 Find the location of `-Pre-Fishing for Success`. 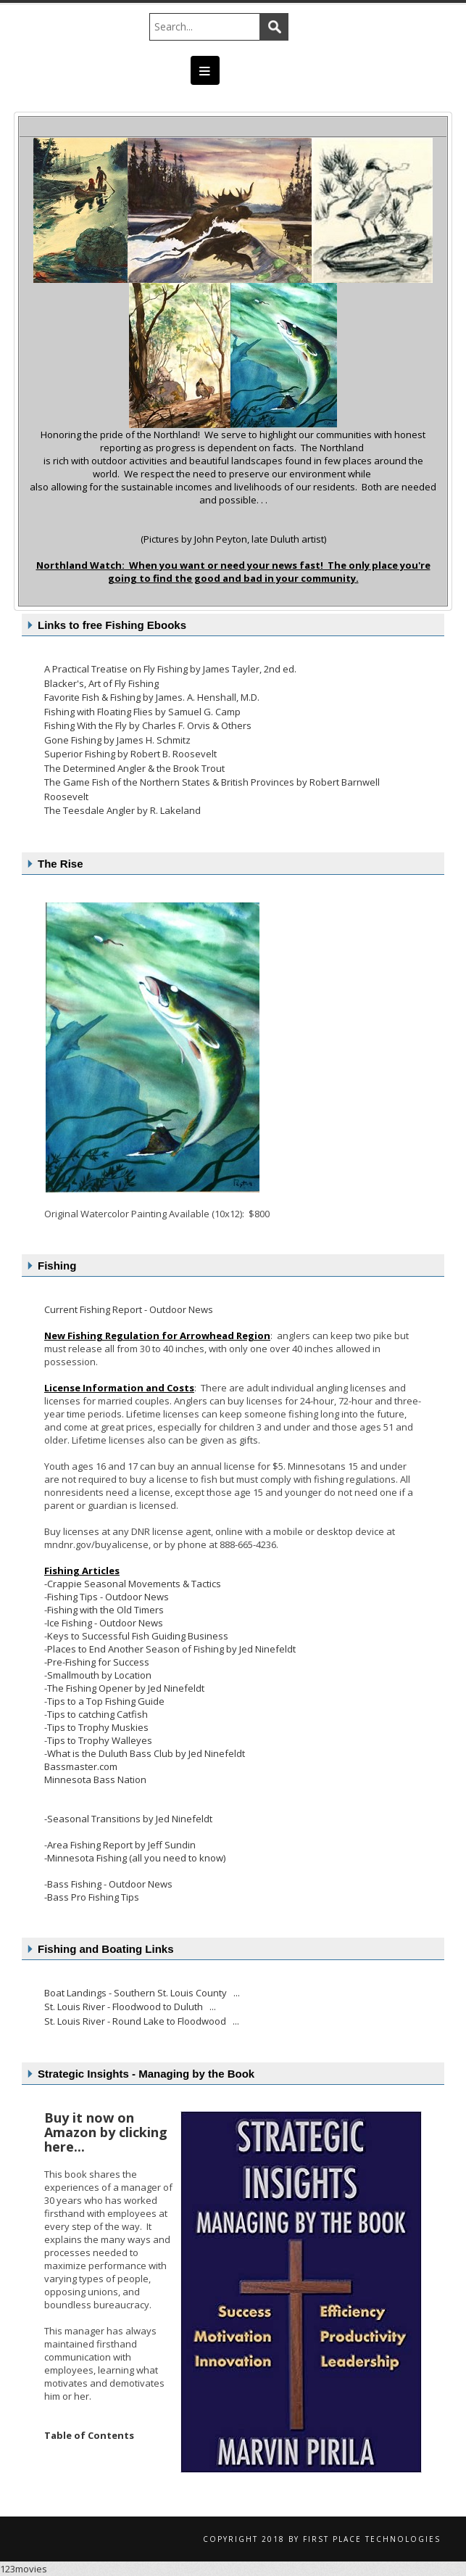

-Pre-Fishing for Success is located at coordinates (96, 1661).